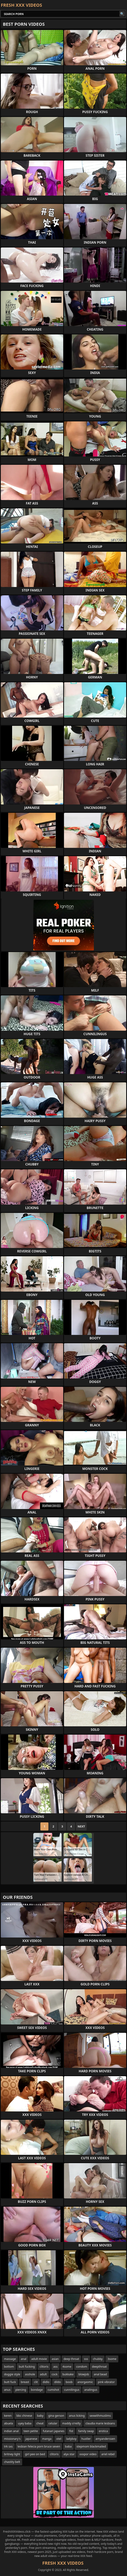  I want to click on analingus, so click(90, 2390).